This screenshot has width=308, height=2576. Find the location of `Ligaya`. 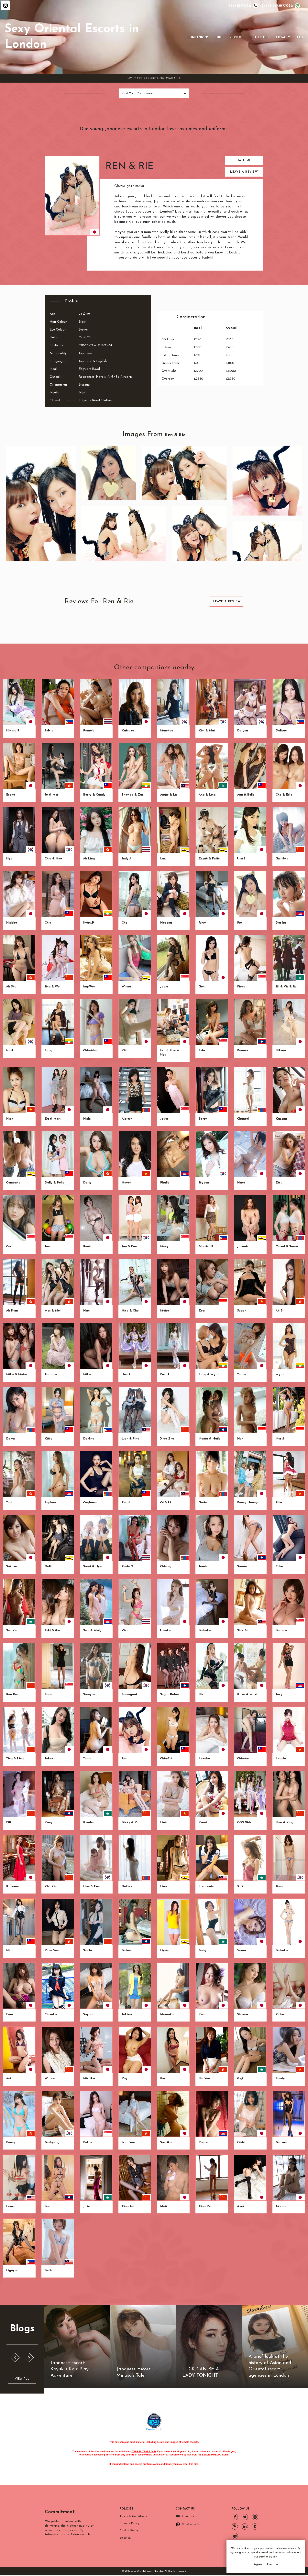

Ligaya is located at coordinates (12, 2271).